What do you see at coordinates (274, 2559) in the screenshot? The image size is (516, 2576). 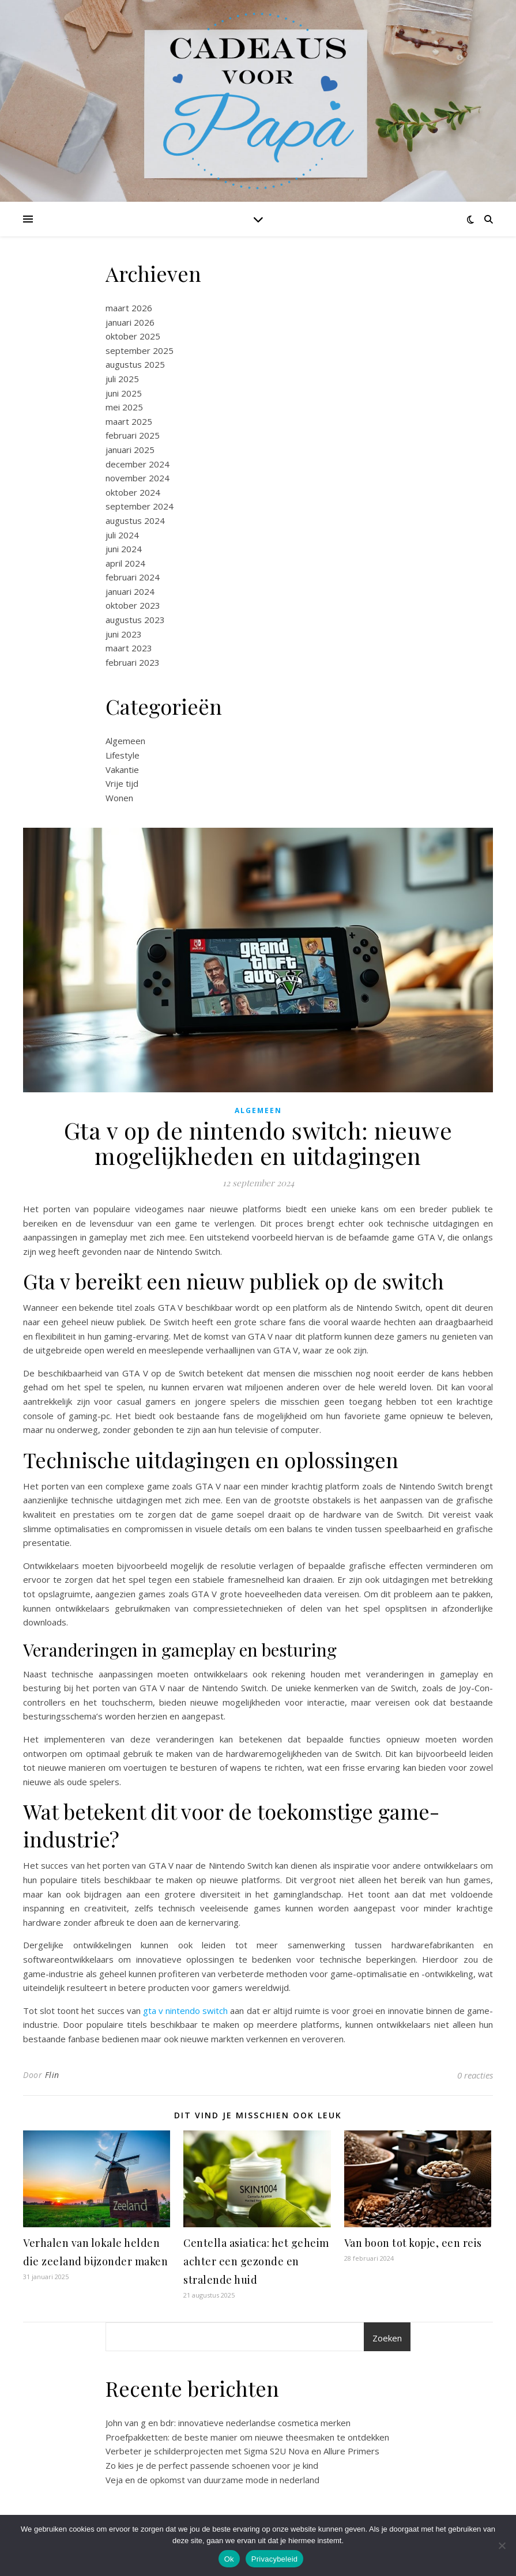 I see `Privacybeleid` at bounding box center [274, 2559].